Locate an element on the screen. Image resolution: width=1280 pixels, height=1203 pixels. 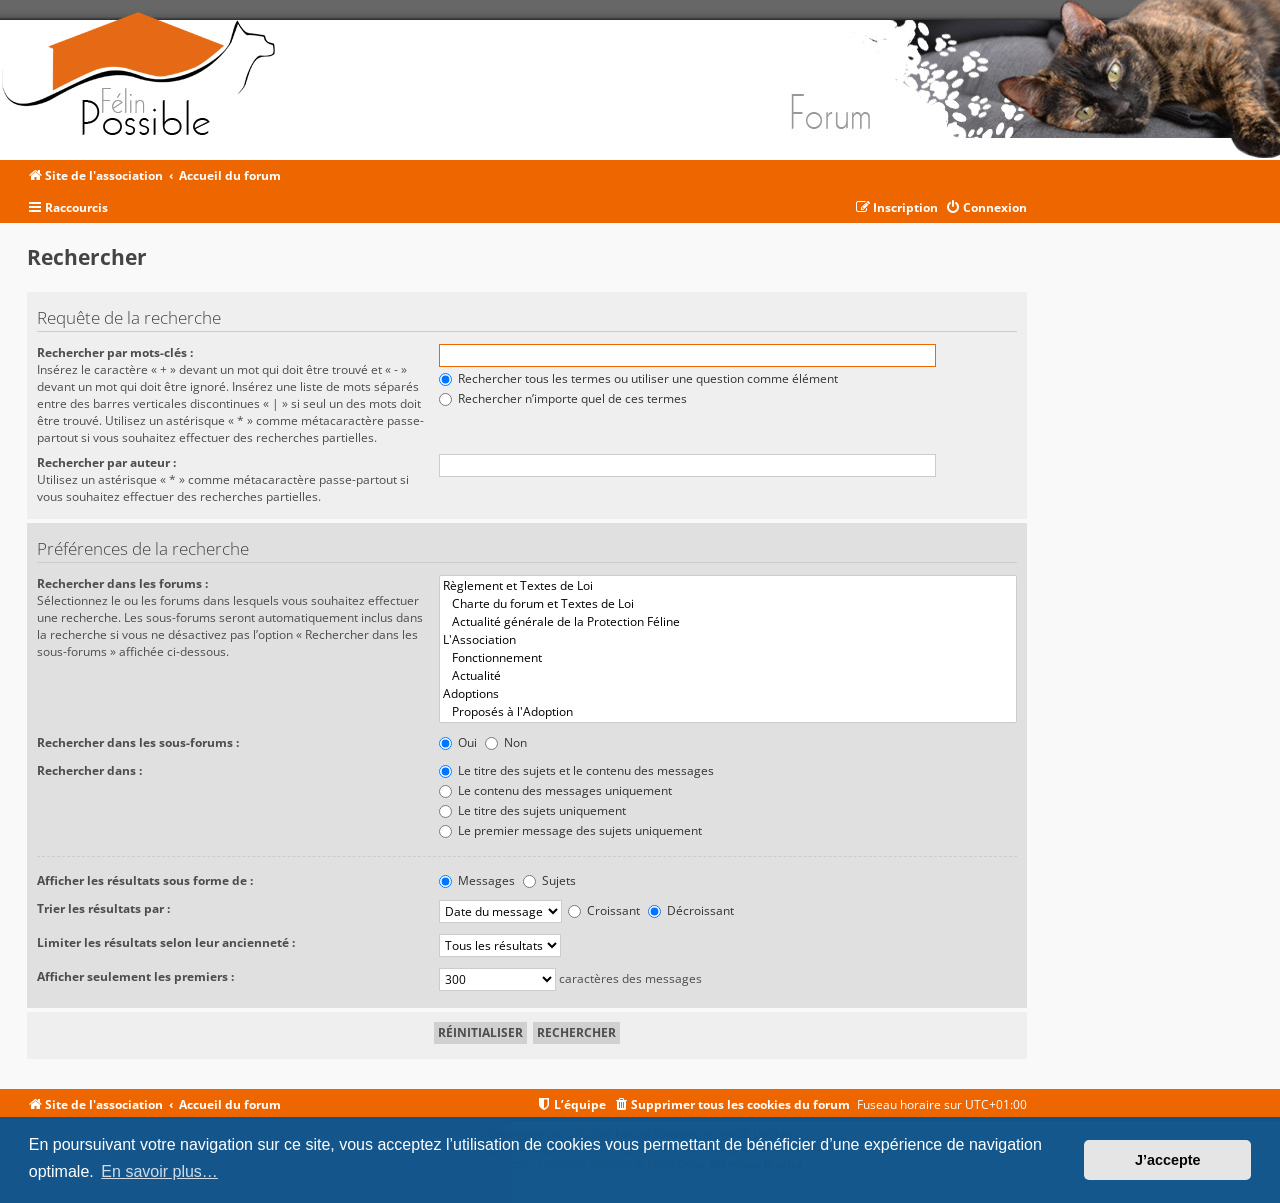
Rechercher n’importe quel de ces termes is located at coordinates (563, 398).